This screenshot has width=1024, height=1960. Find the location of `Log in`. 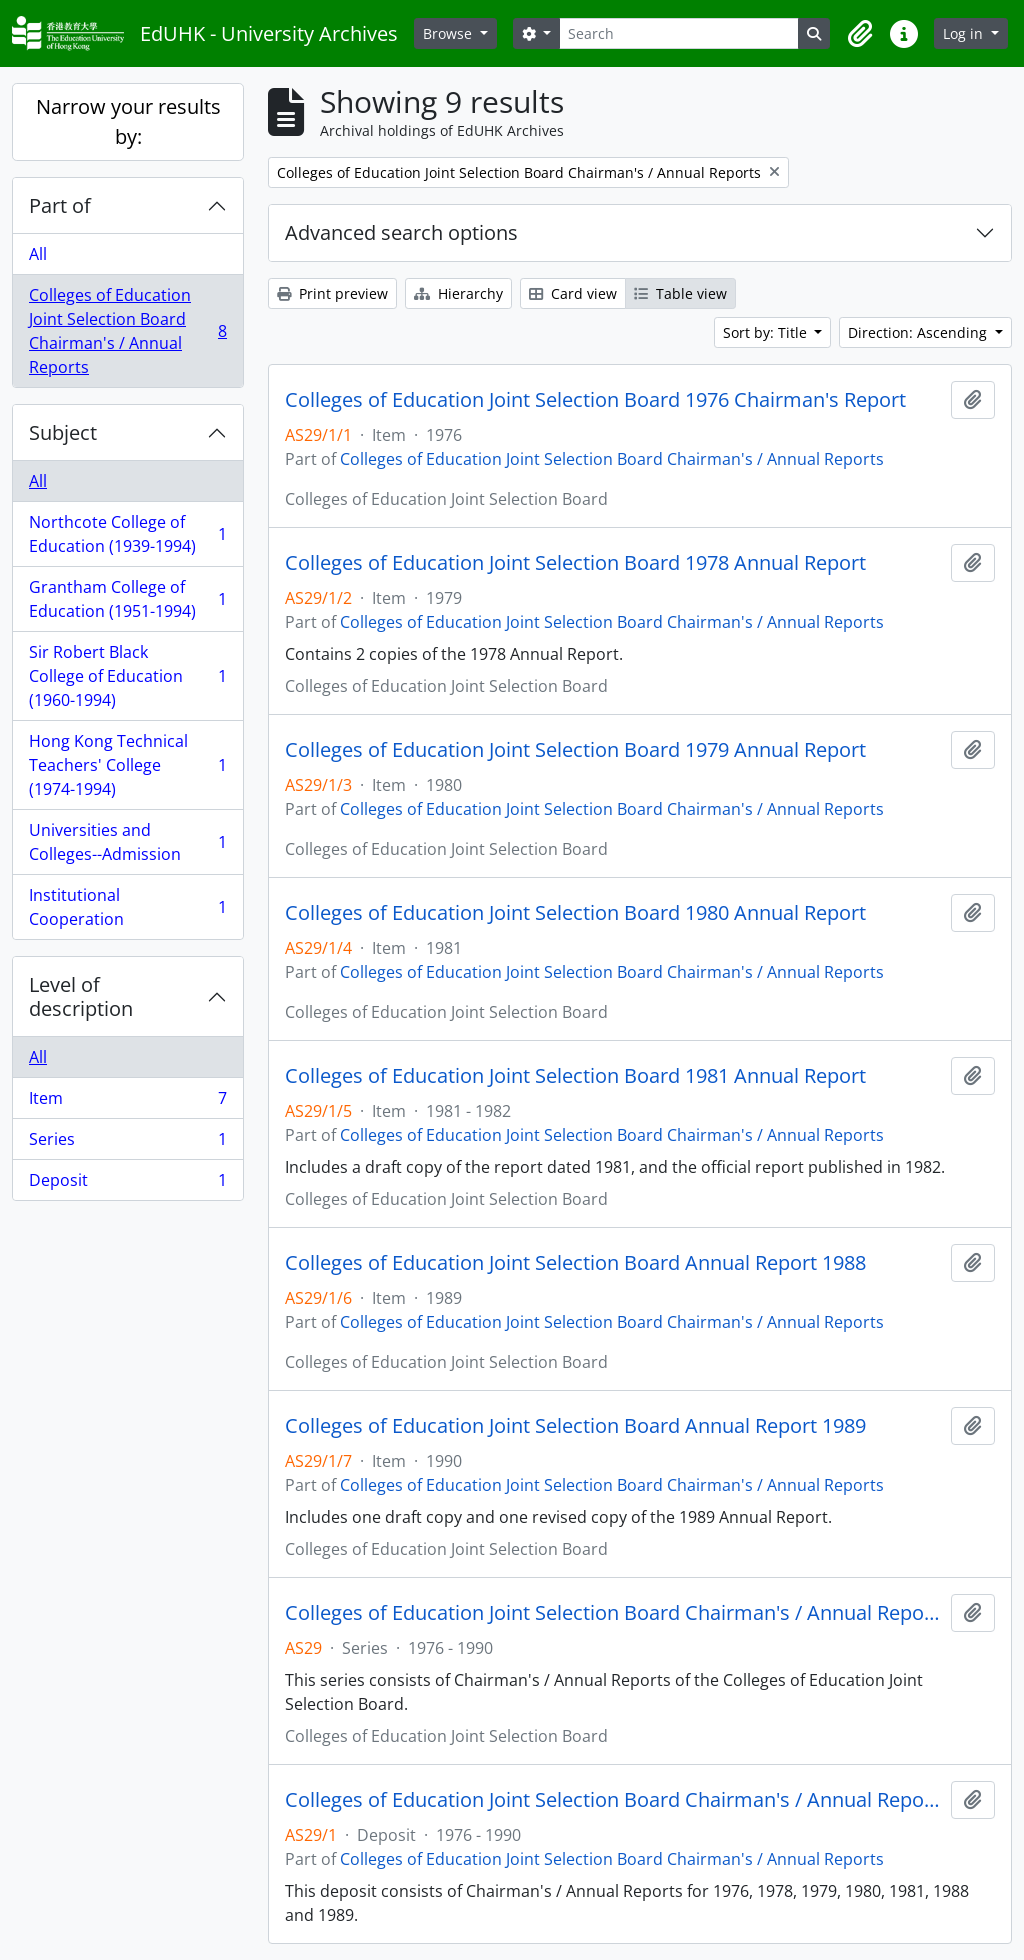

Log in is located at coordinates (965, 33).